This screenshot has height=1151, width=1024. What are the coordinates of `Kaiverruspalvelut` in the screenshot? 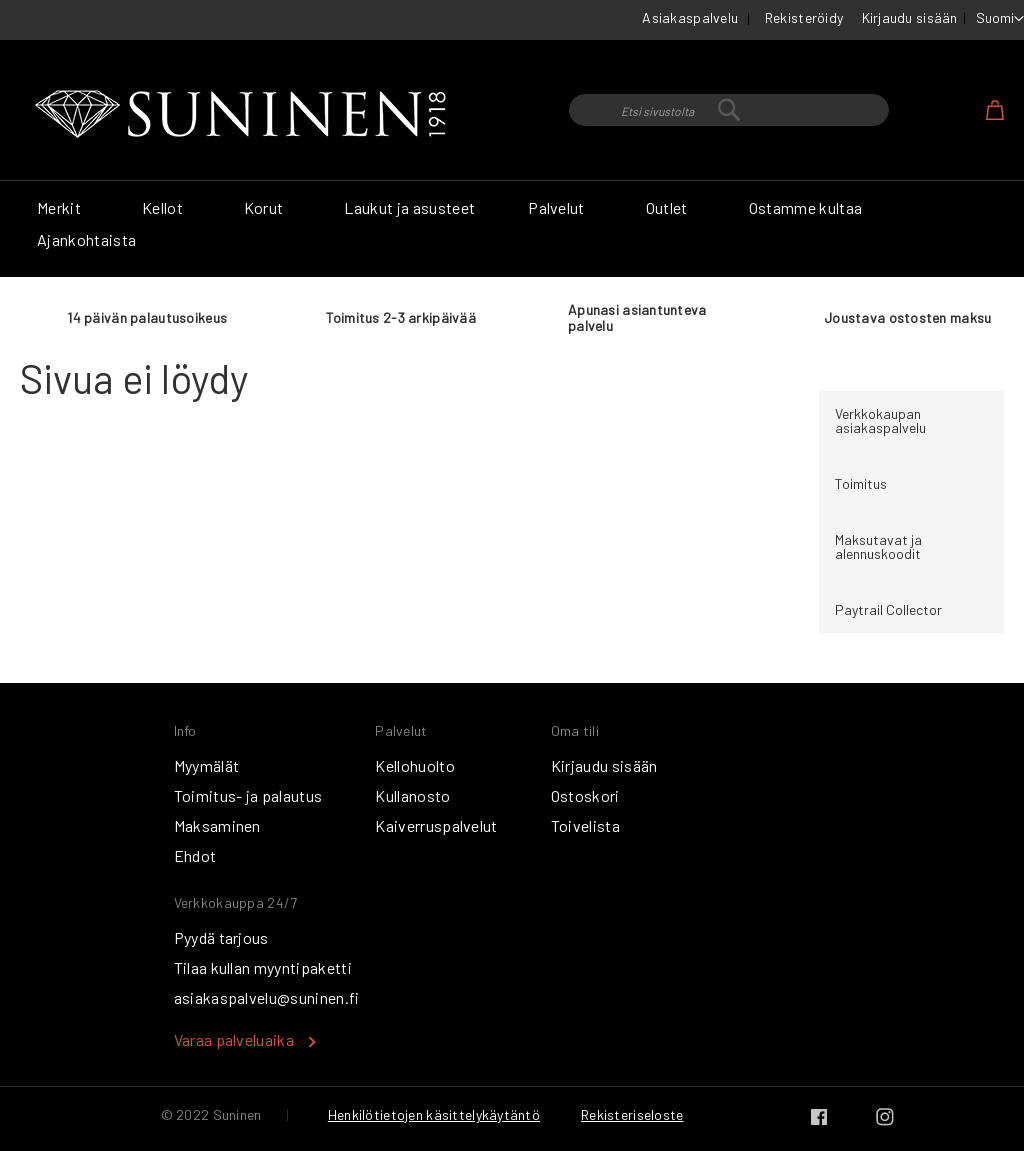 It's located at (436, 825).